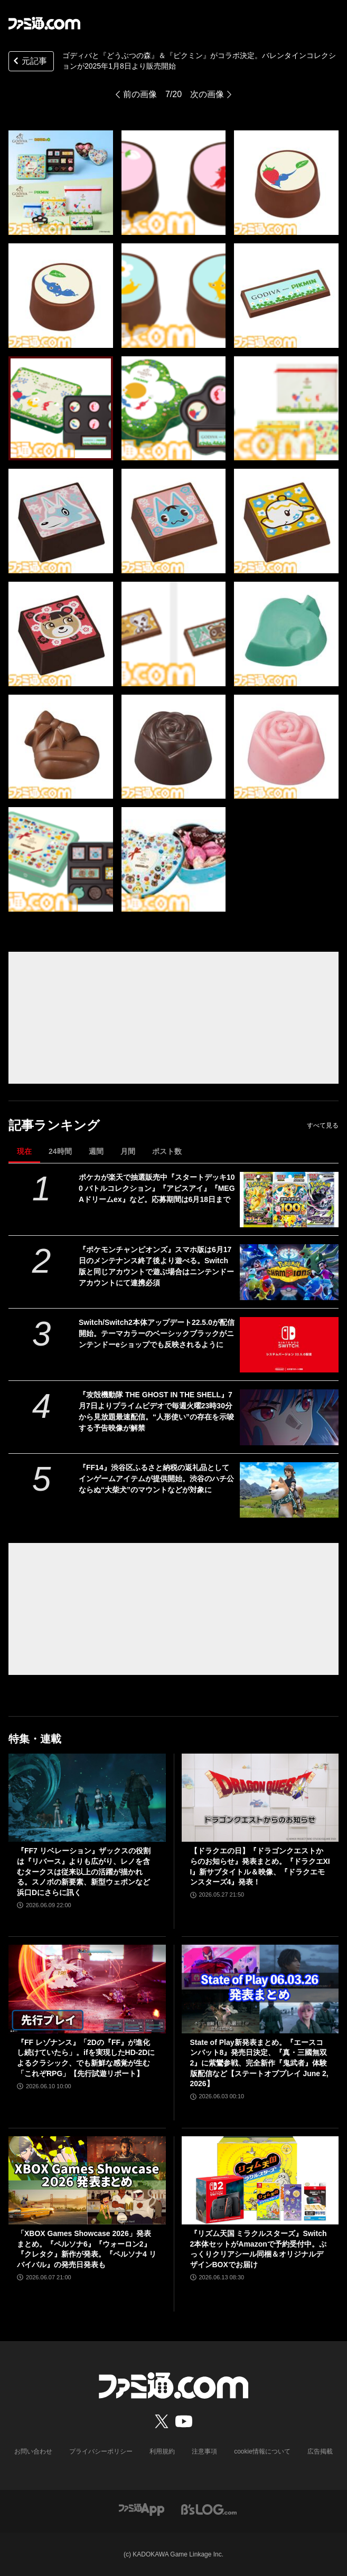 The width and height of the screenshot is (347, 2576). What do you see at coordinates (289, 1344) in the screenshot?
I see `[Switch/Switch2本体アップデート22.5.0が配信開始。テーマカラーのベーシックブラックがニンテンドーeショップでも反映されるように]` at bounding box center [289, 1344].